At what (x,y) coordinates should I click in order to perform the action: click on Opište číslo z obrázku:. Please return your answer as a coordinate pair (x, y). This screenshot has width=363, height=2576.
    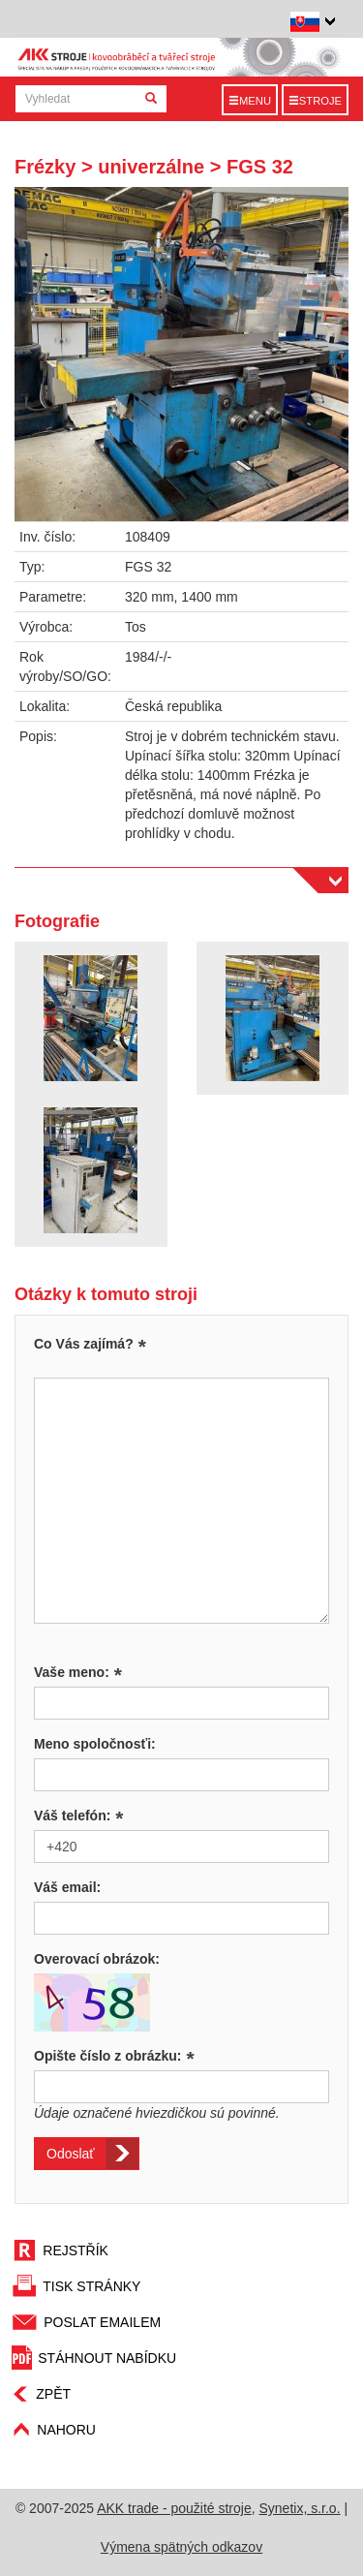
    Looking at the image, I should click on (114, 2055).